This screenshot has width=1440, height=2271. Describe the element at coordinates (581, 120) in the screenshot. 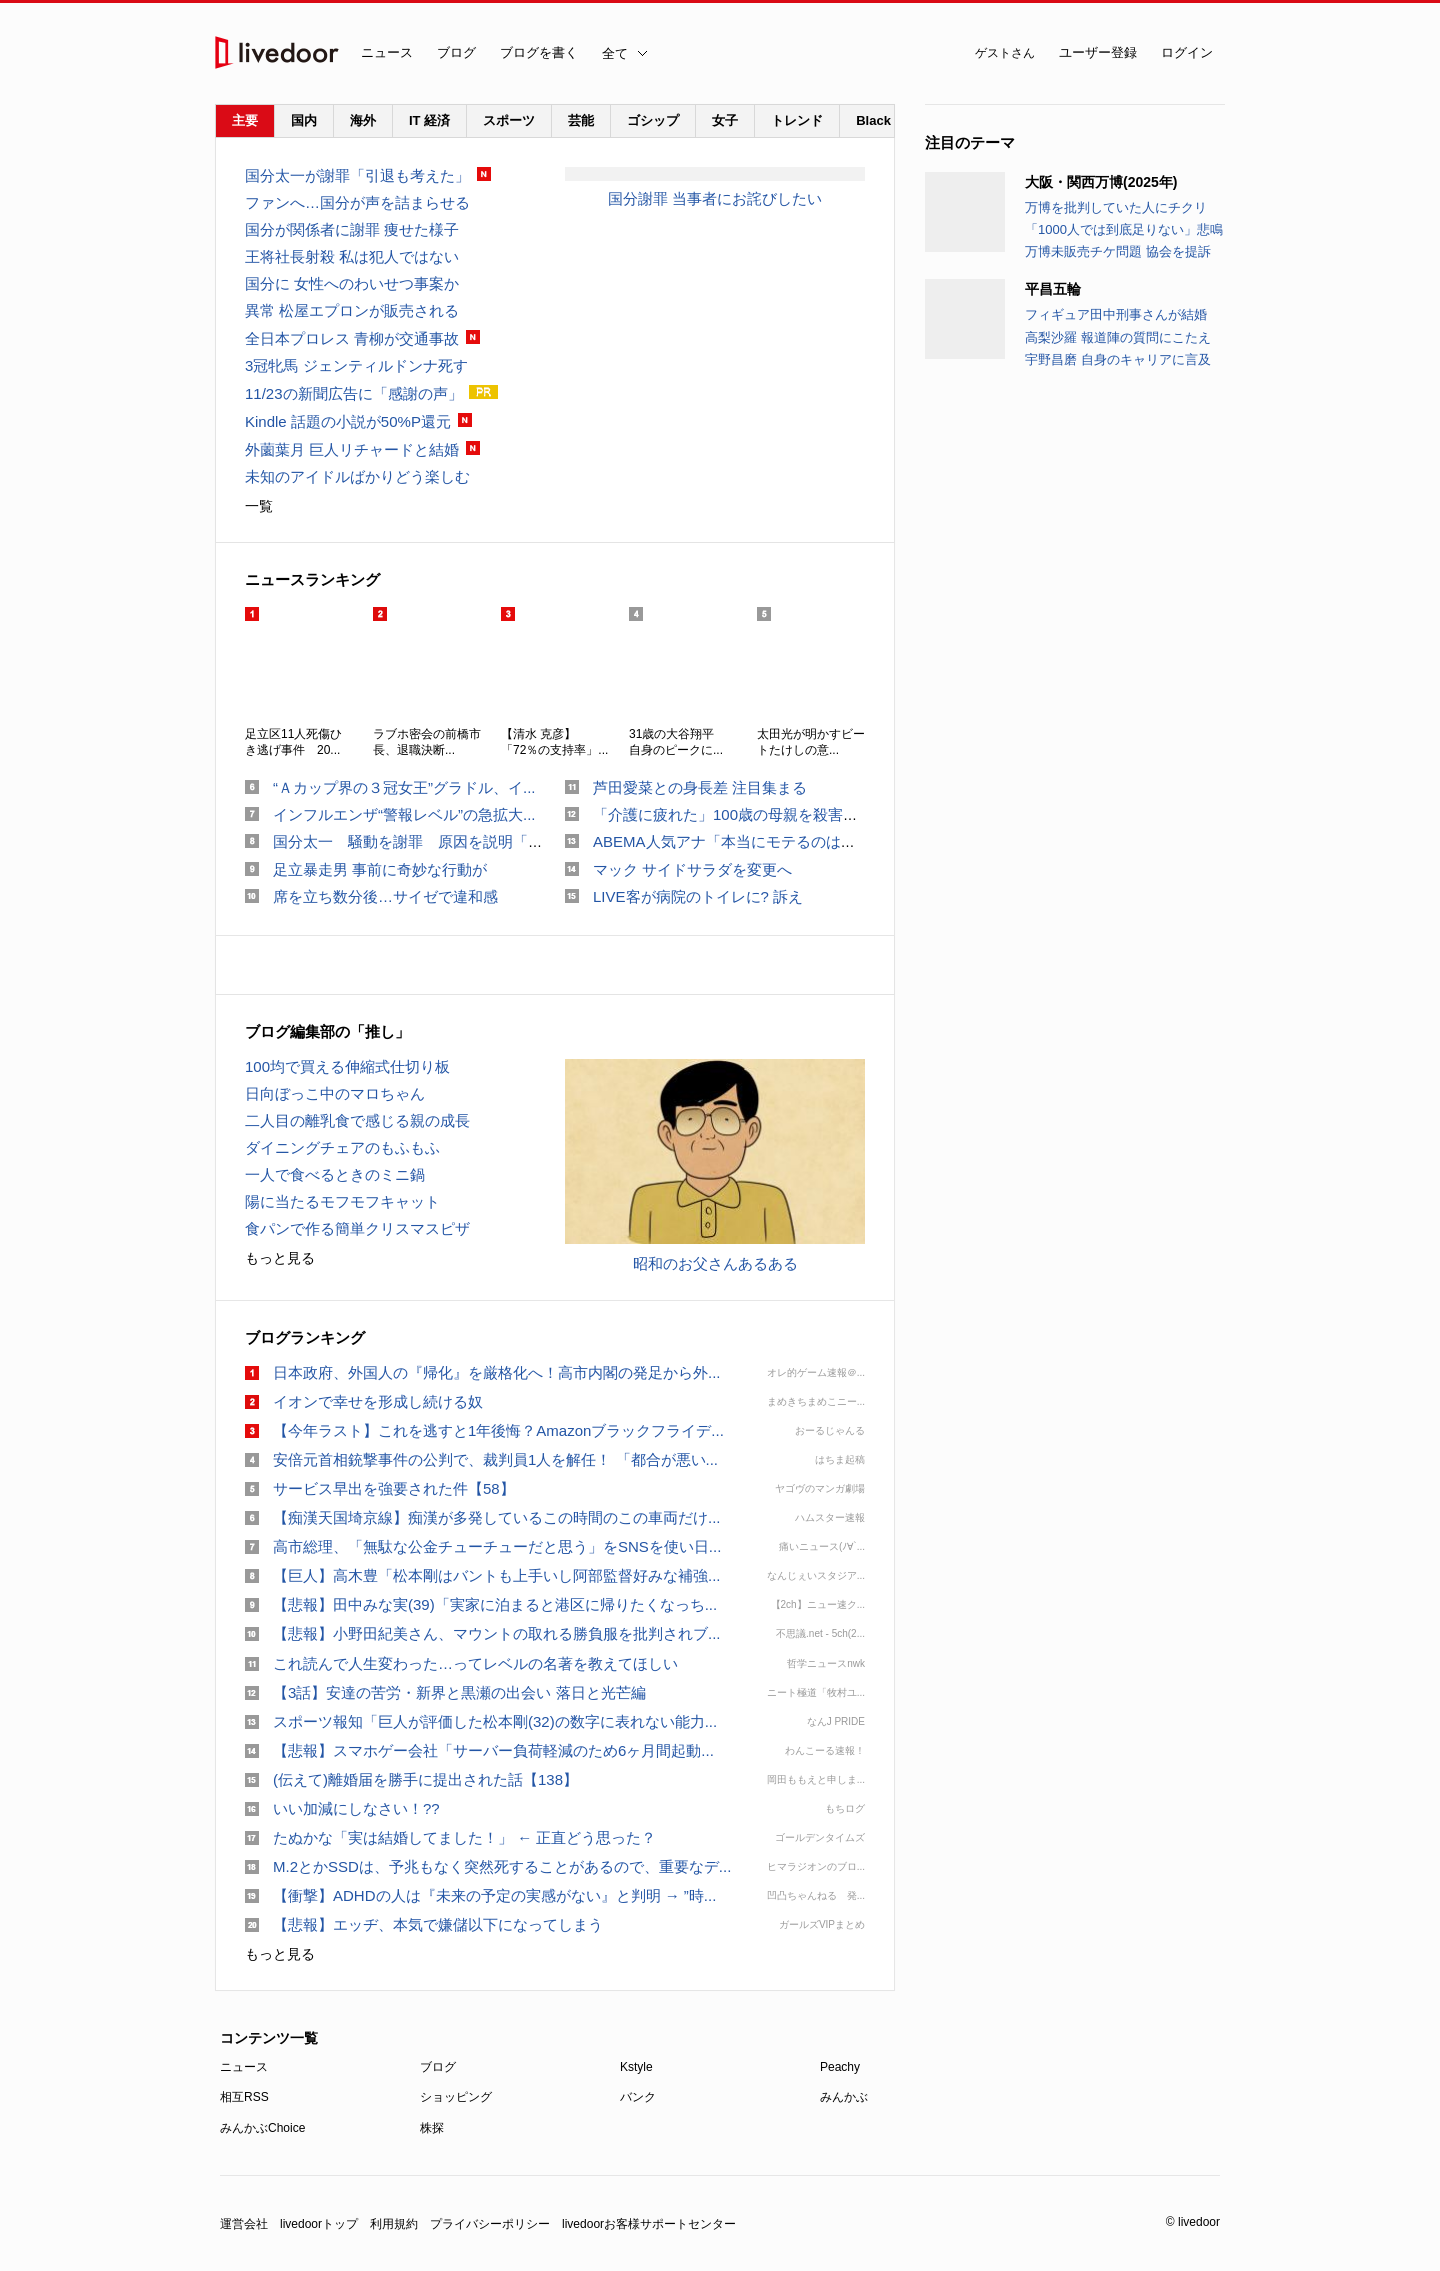

I see `芸能` at that location.